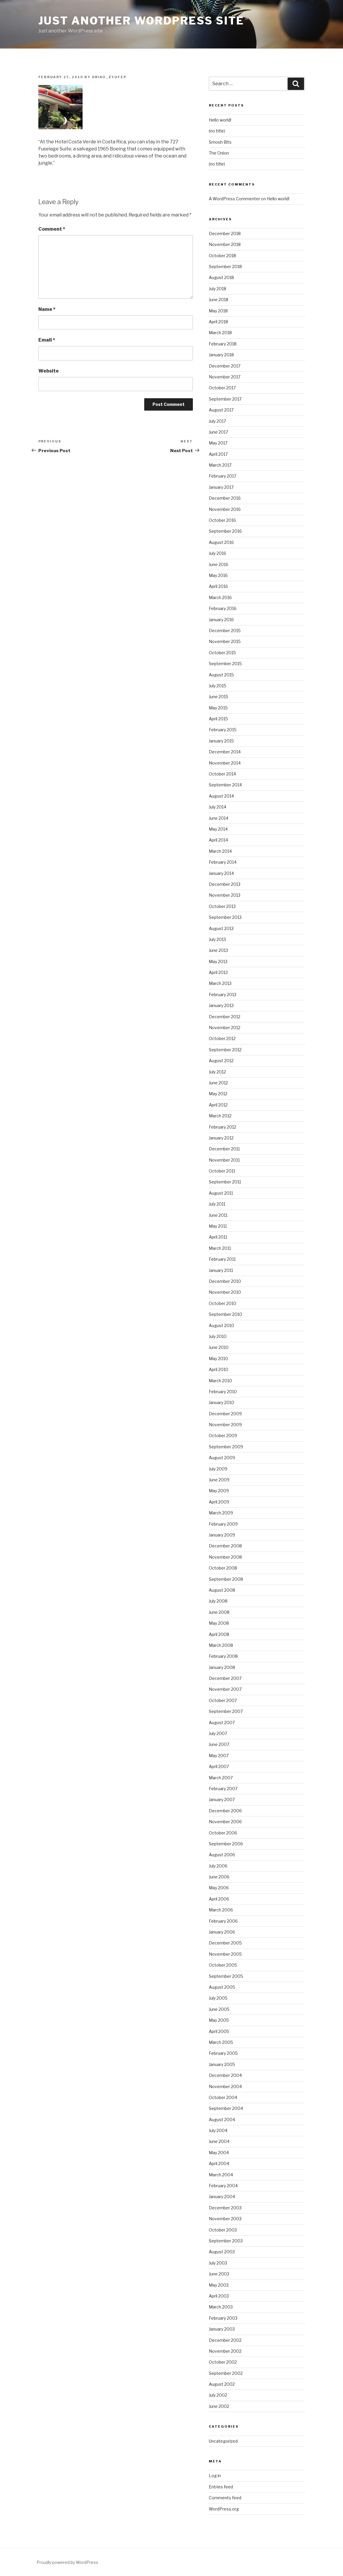 The image size is (343, 2576). Describe the element at coordinates (218, 1468) in the screenshot. I see `July 2009` at that location.